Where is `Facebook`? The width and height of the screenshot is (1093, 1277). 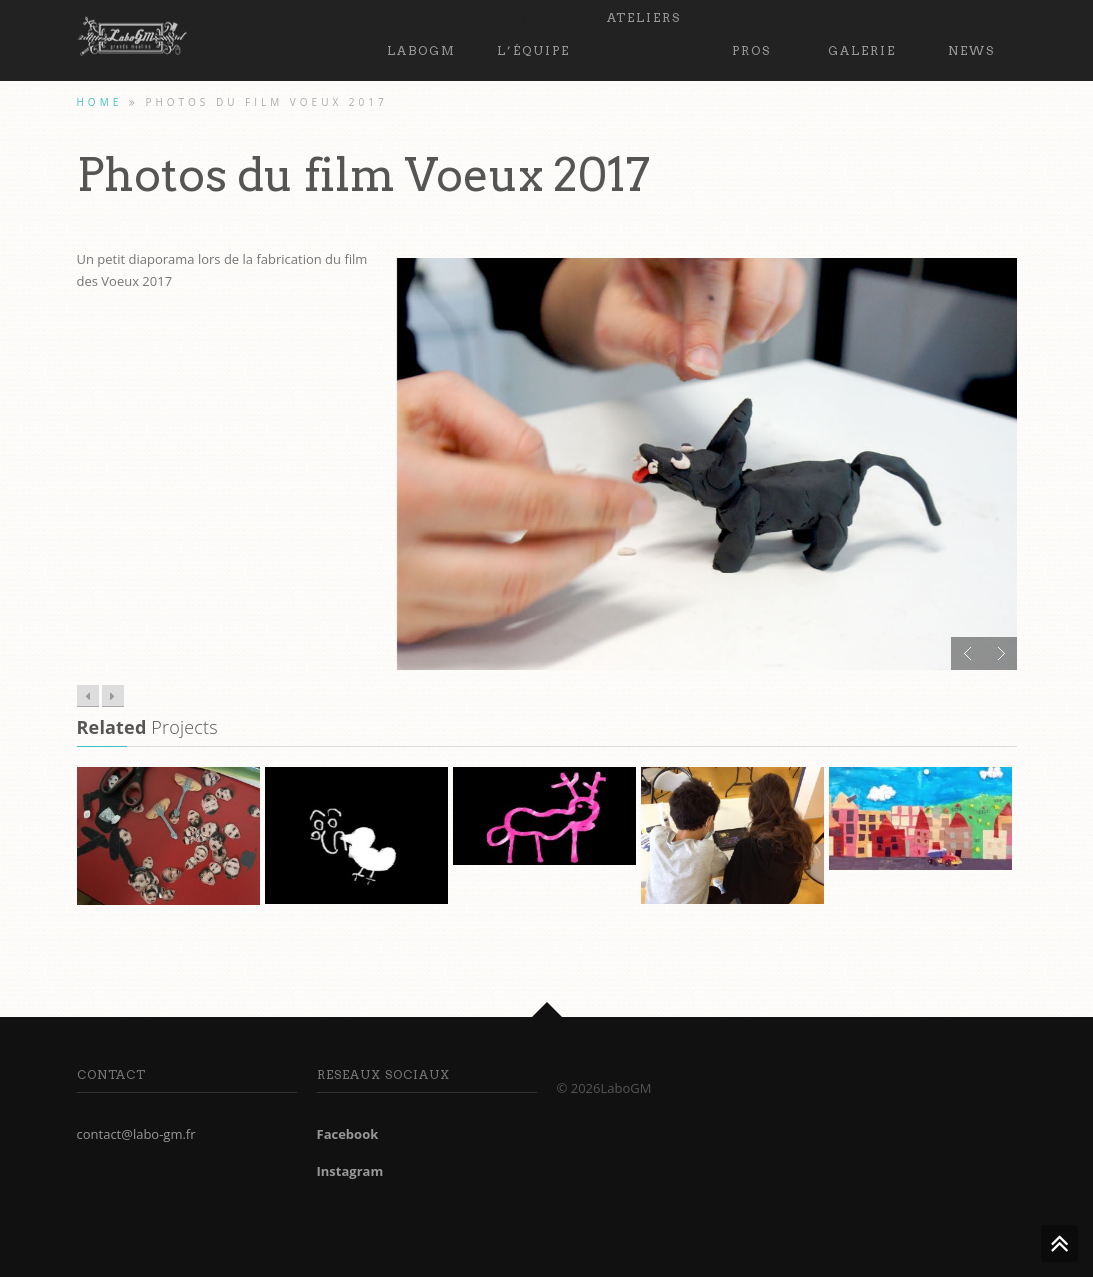 Facebook is located at coordinates (348, 1134).